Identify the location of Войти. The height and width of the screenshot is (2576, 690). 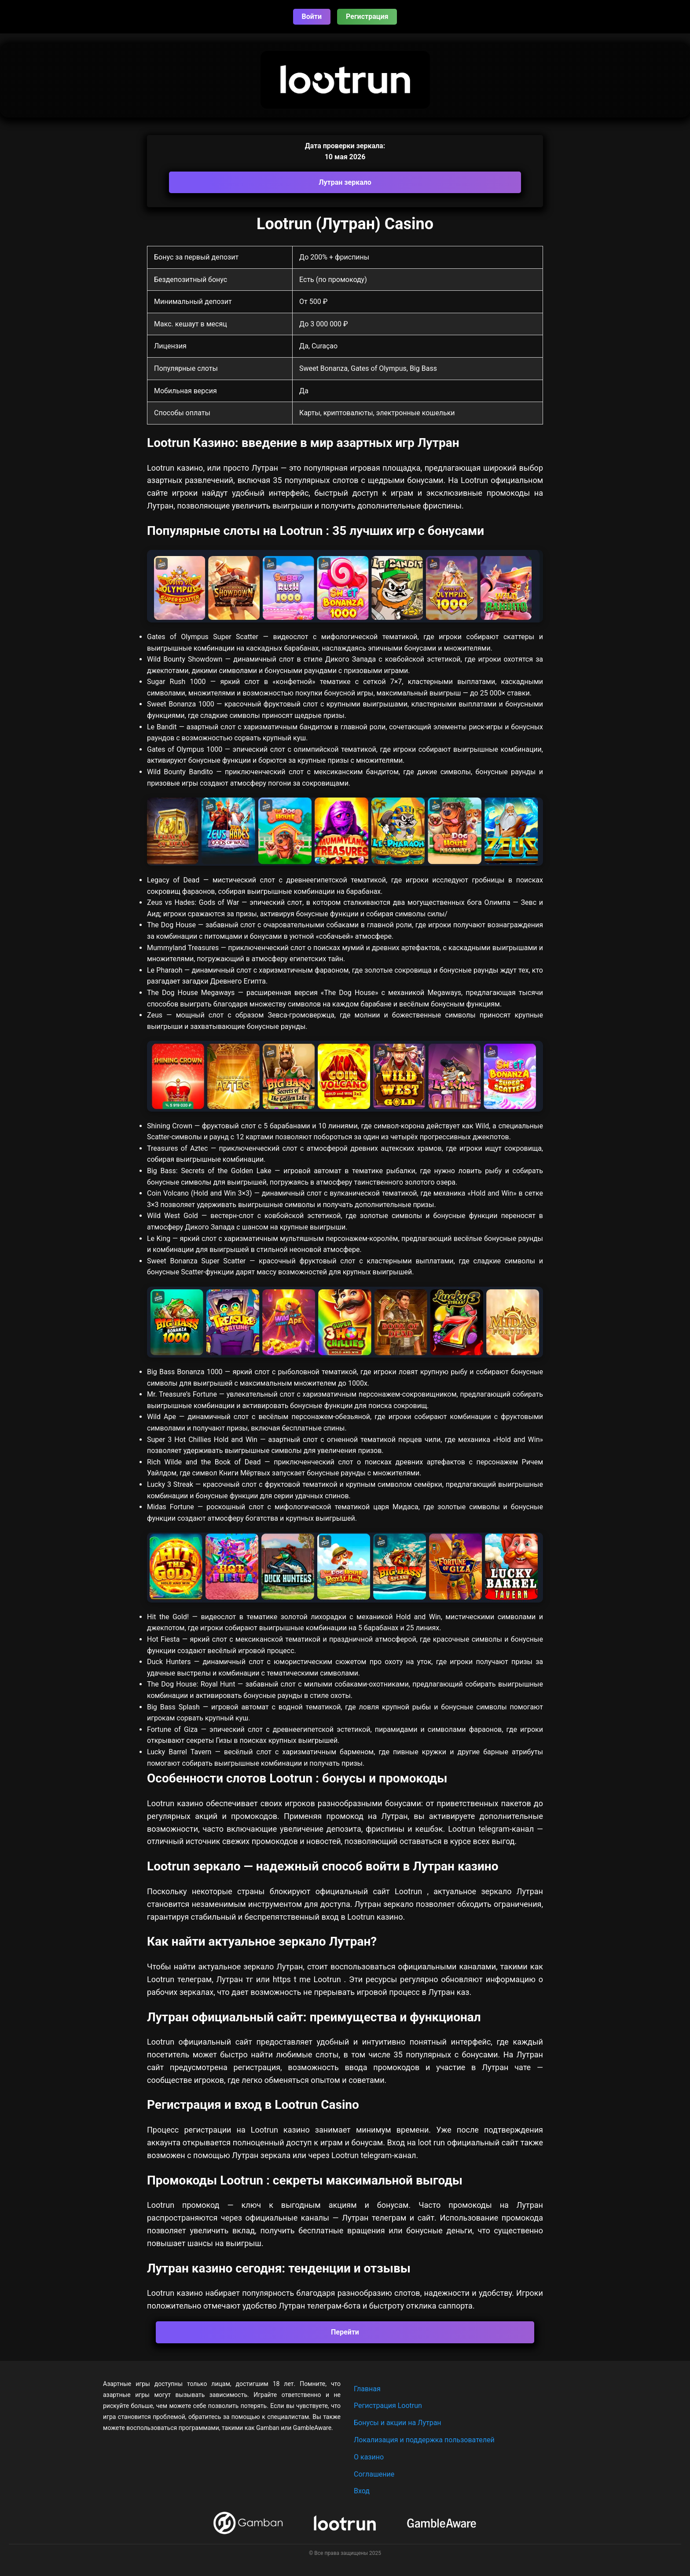
(312, 16).